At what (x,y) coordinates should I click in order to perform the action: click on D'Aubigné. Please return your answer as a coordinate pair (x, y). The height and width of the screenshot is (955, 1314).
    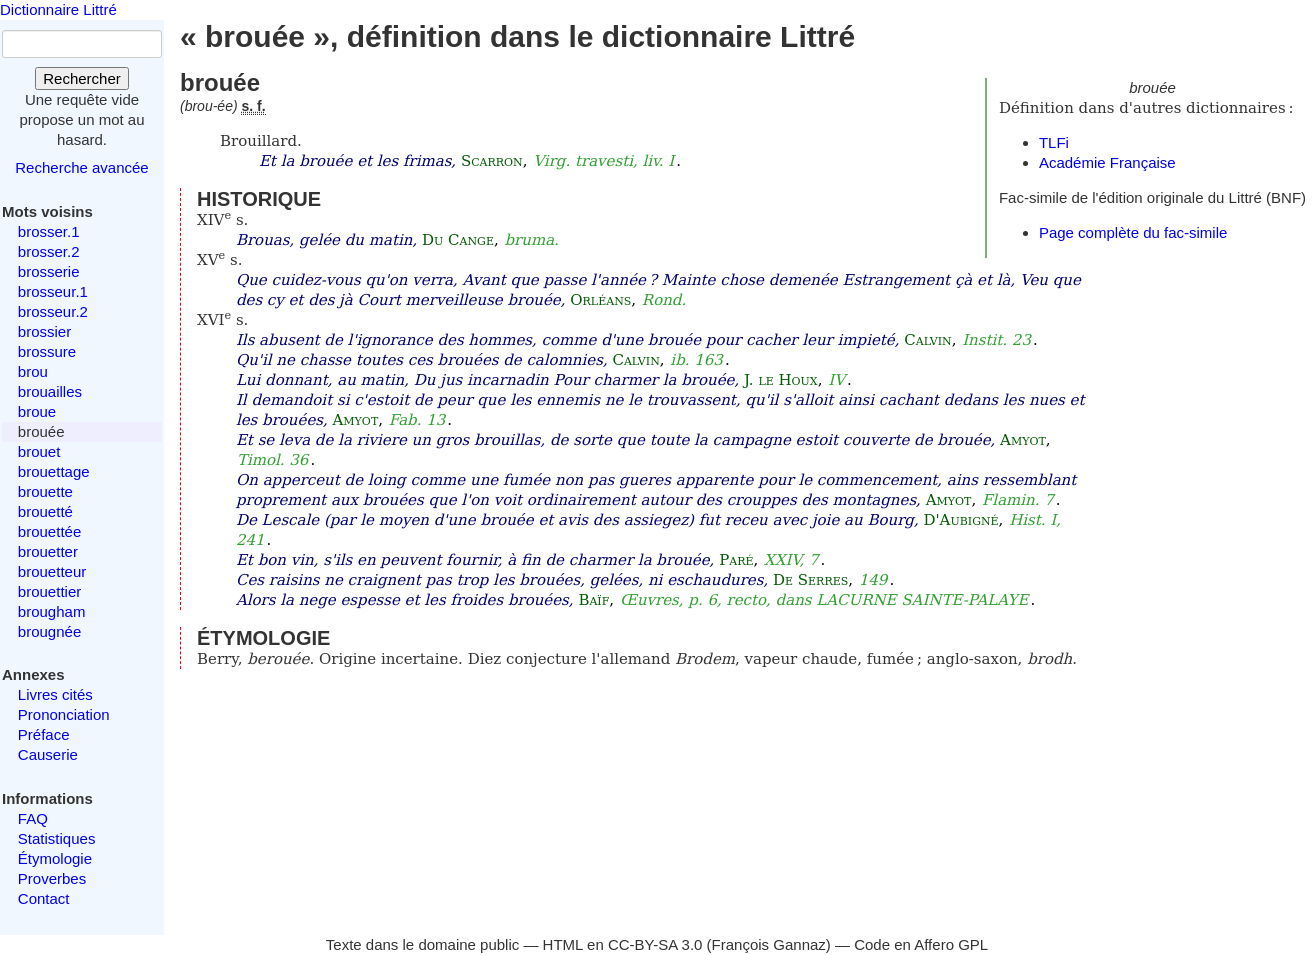
    Looking at the image, I should click on (960, 520).